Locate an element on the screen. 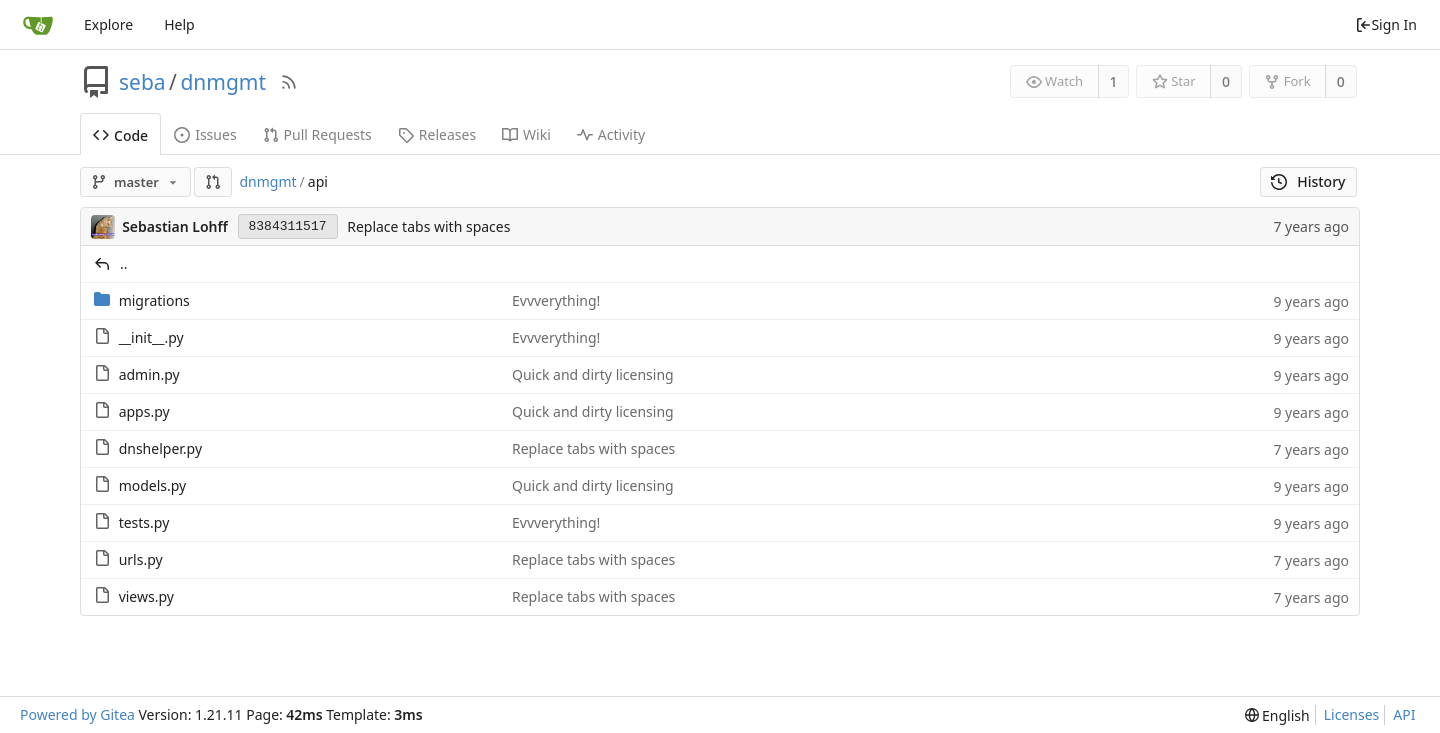  Powered by Gitea is located at coordinates (77, 714).